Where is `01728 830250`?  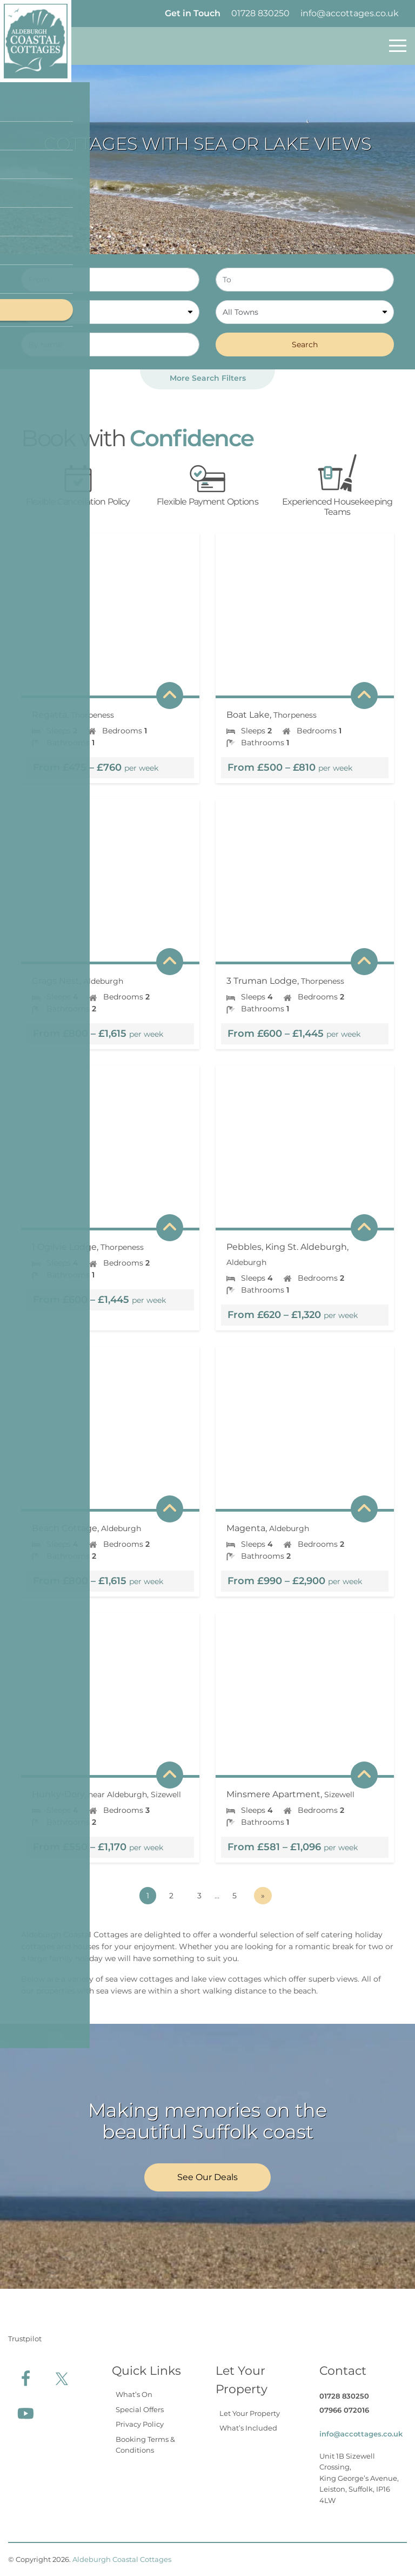 01728 830250 is located at coordinates (260, 13).